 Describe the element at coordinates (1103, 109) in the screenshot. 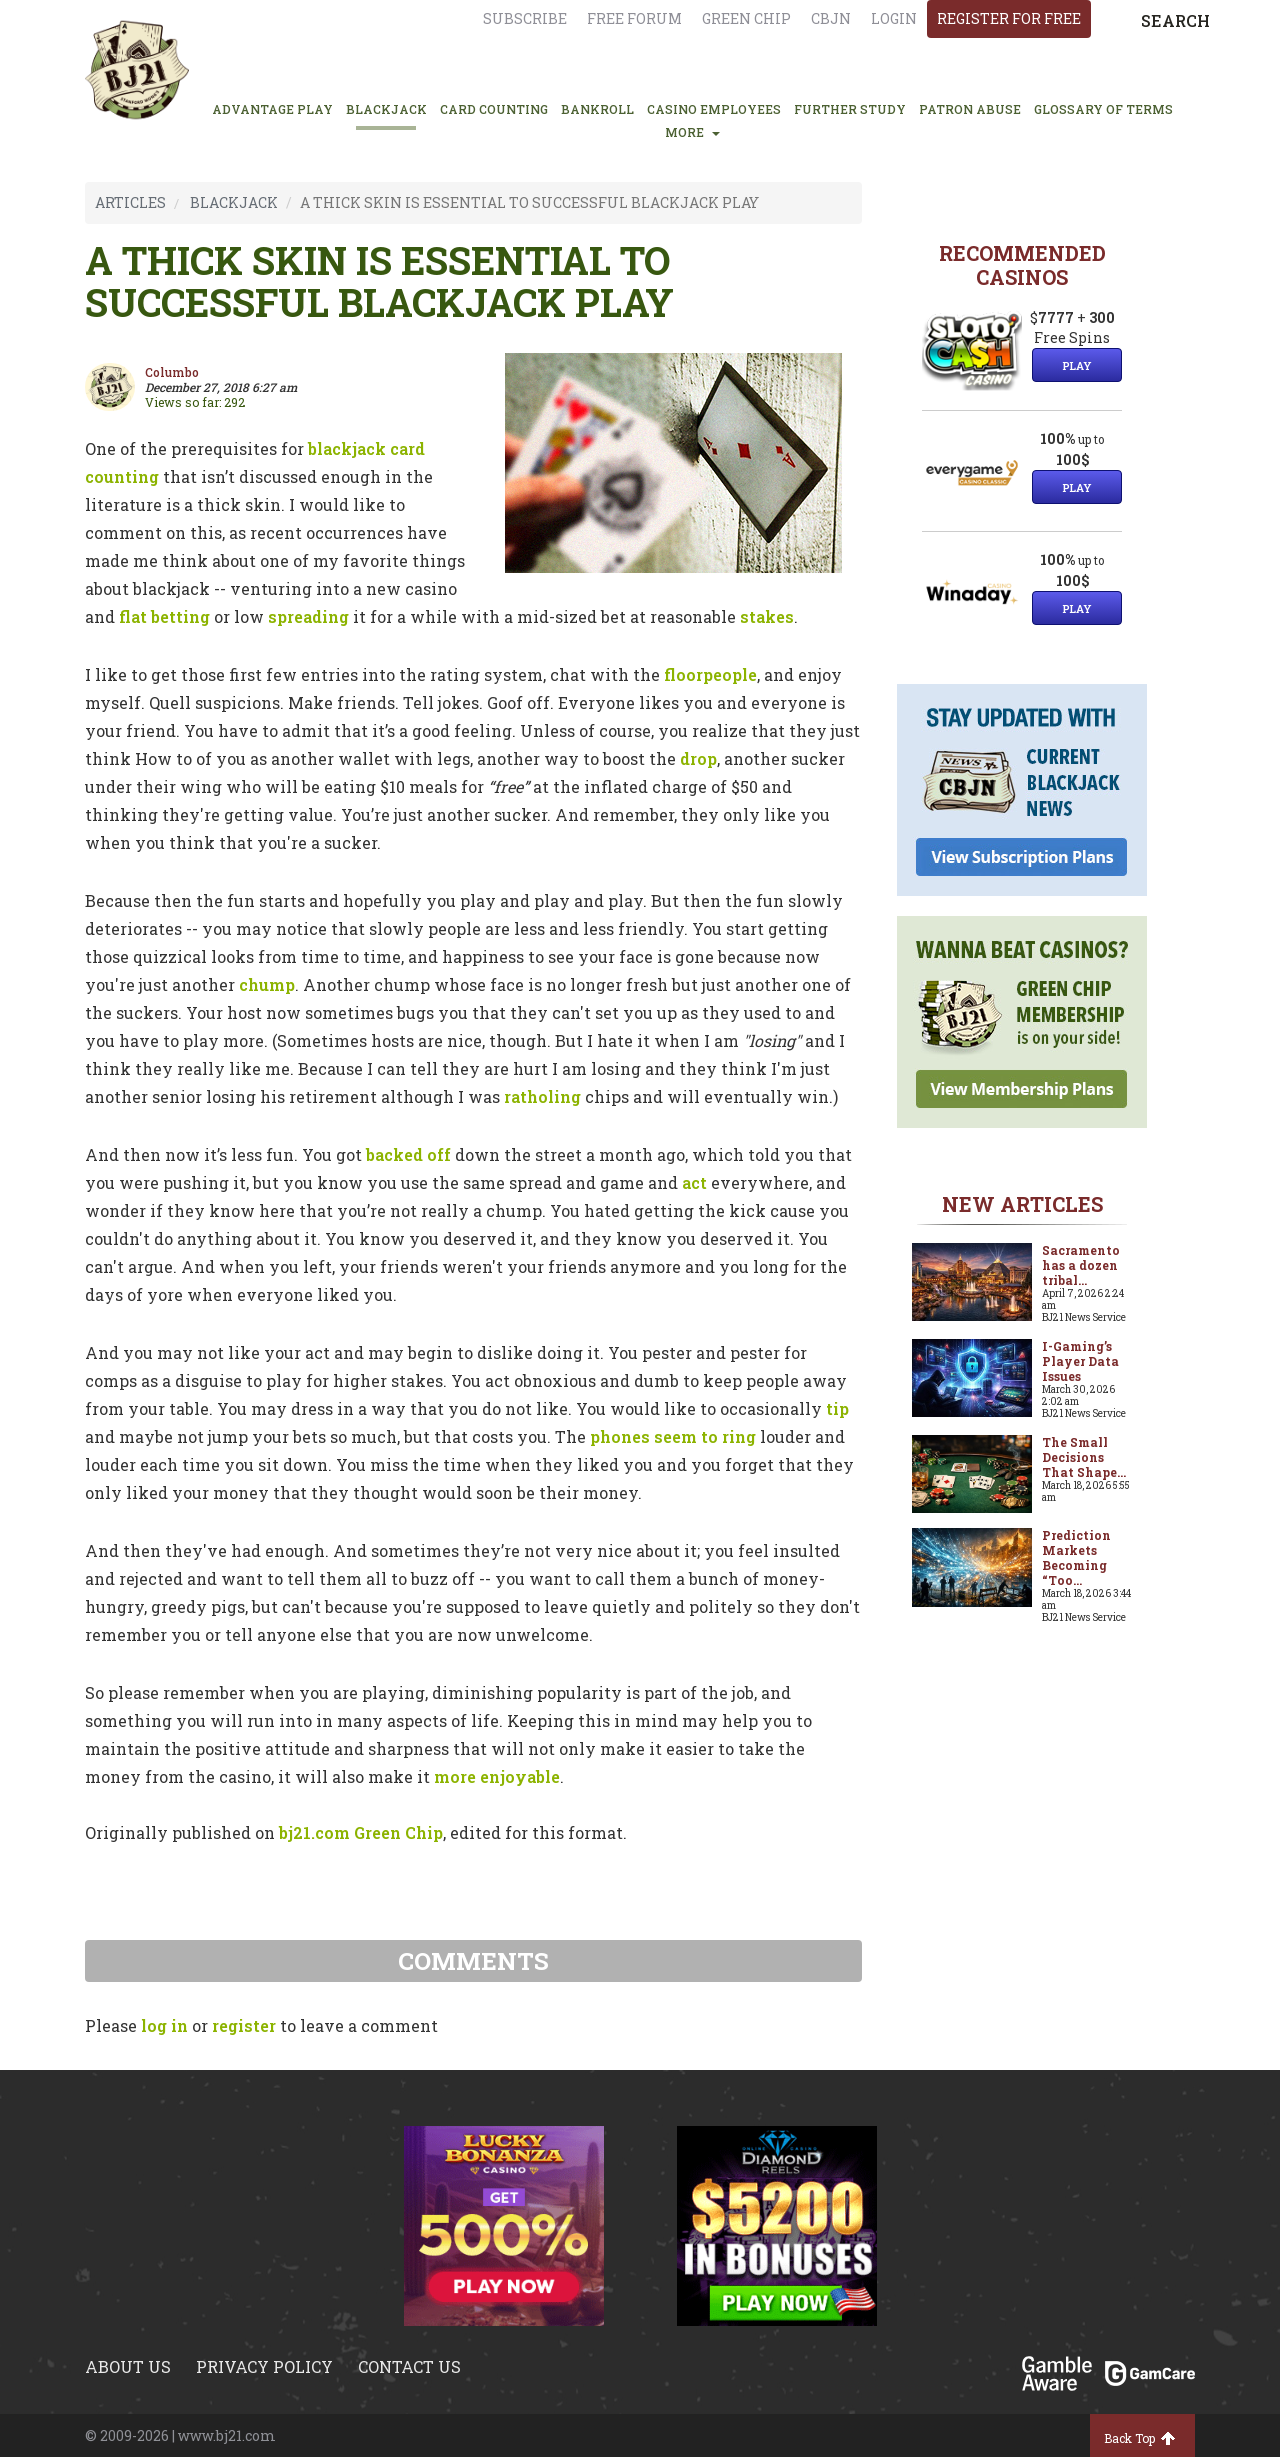

I see `glossary of terms` at that location.